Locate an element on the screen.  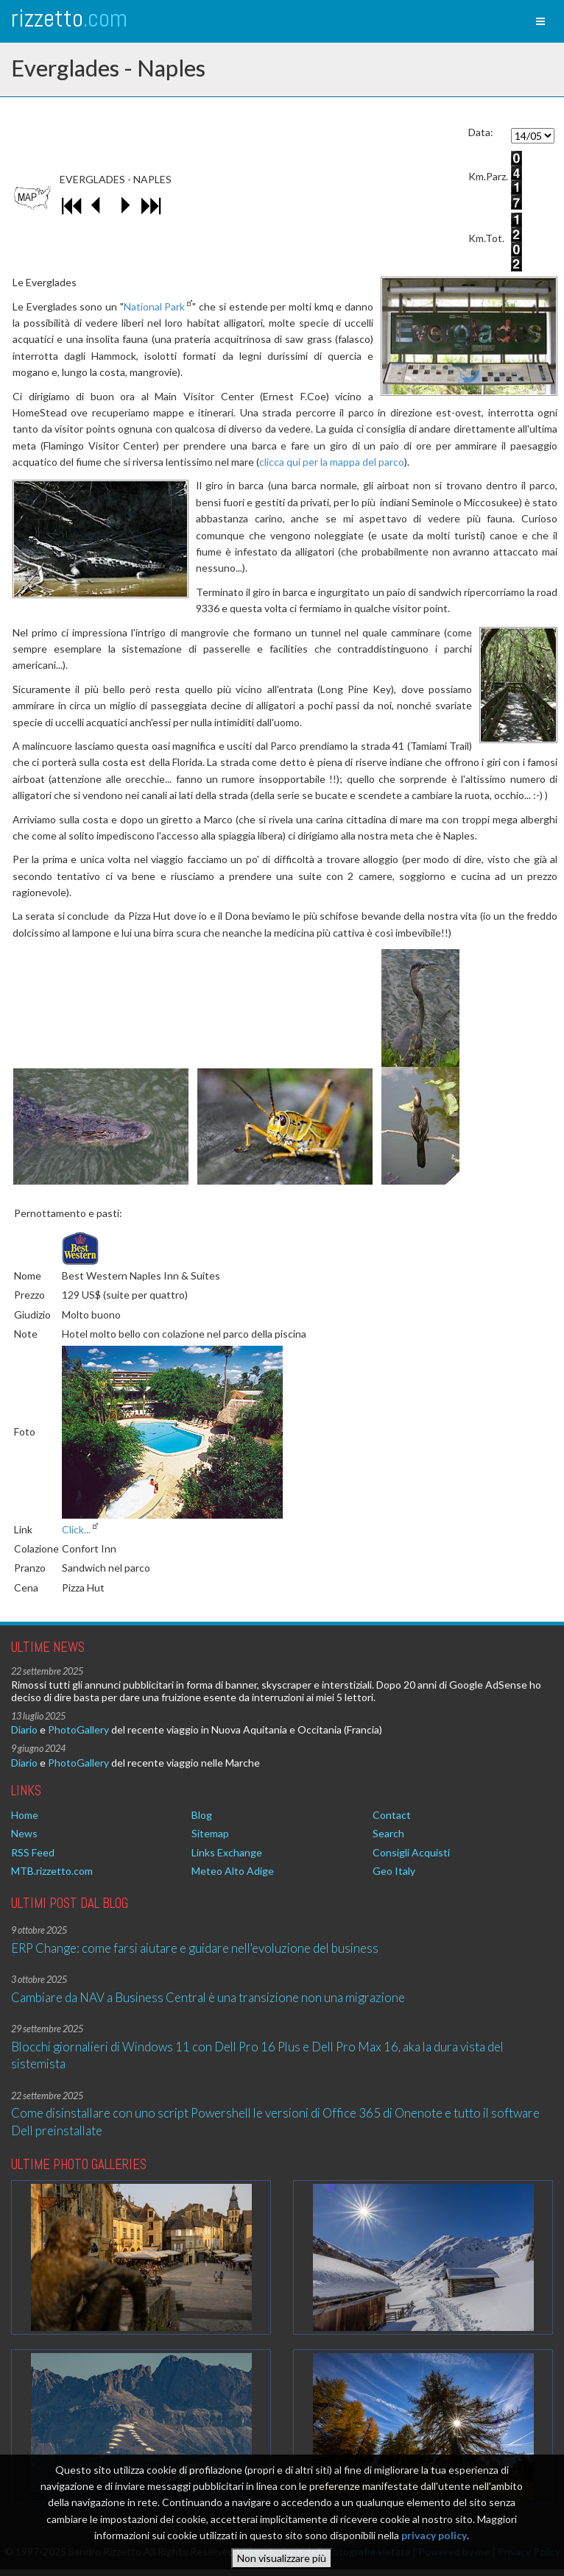
Geo Italy is located at coordinates (394, 1870).